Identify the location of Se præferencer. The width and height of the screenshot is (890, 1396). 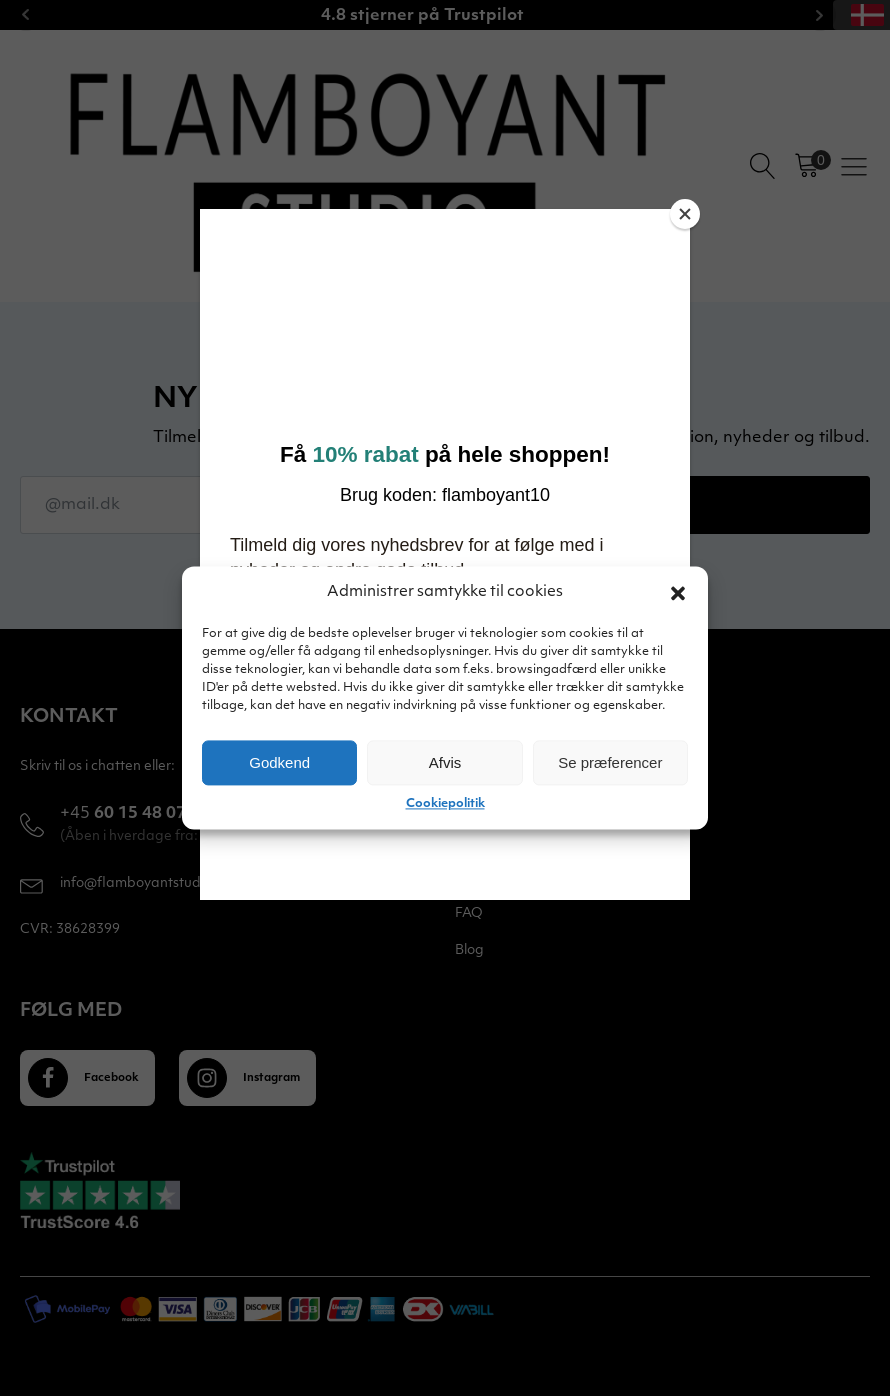
(610, 762).